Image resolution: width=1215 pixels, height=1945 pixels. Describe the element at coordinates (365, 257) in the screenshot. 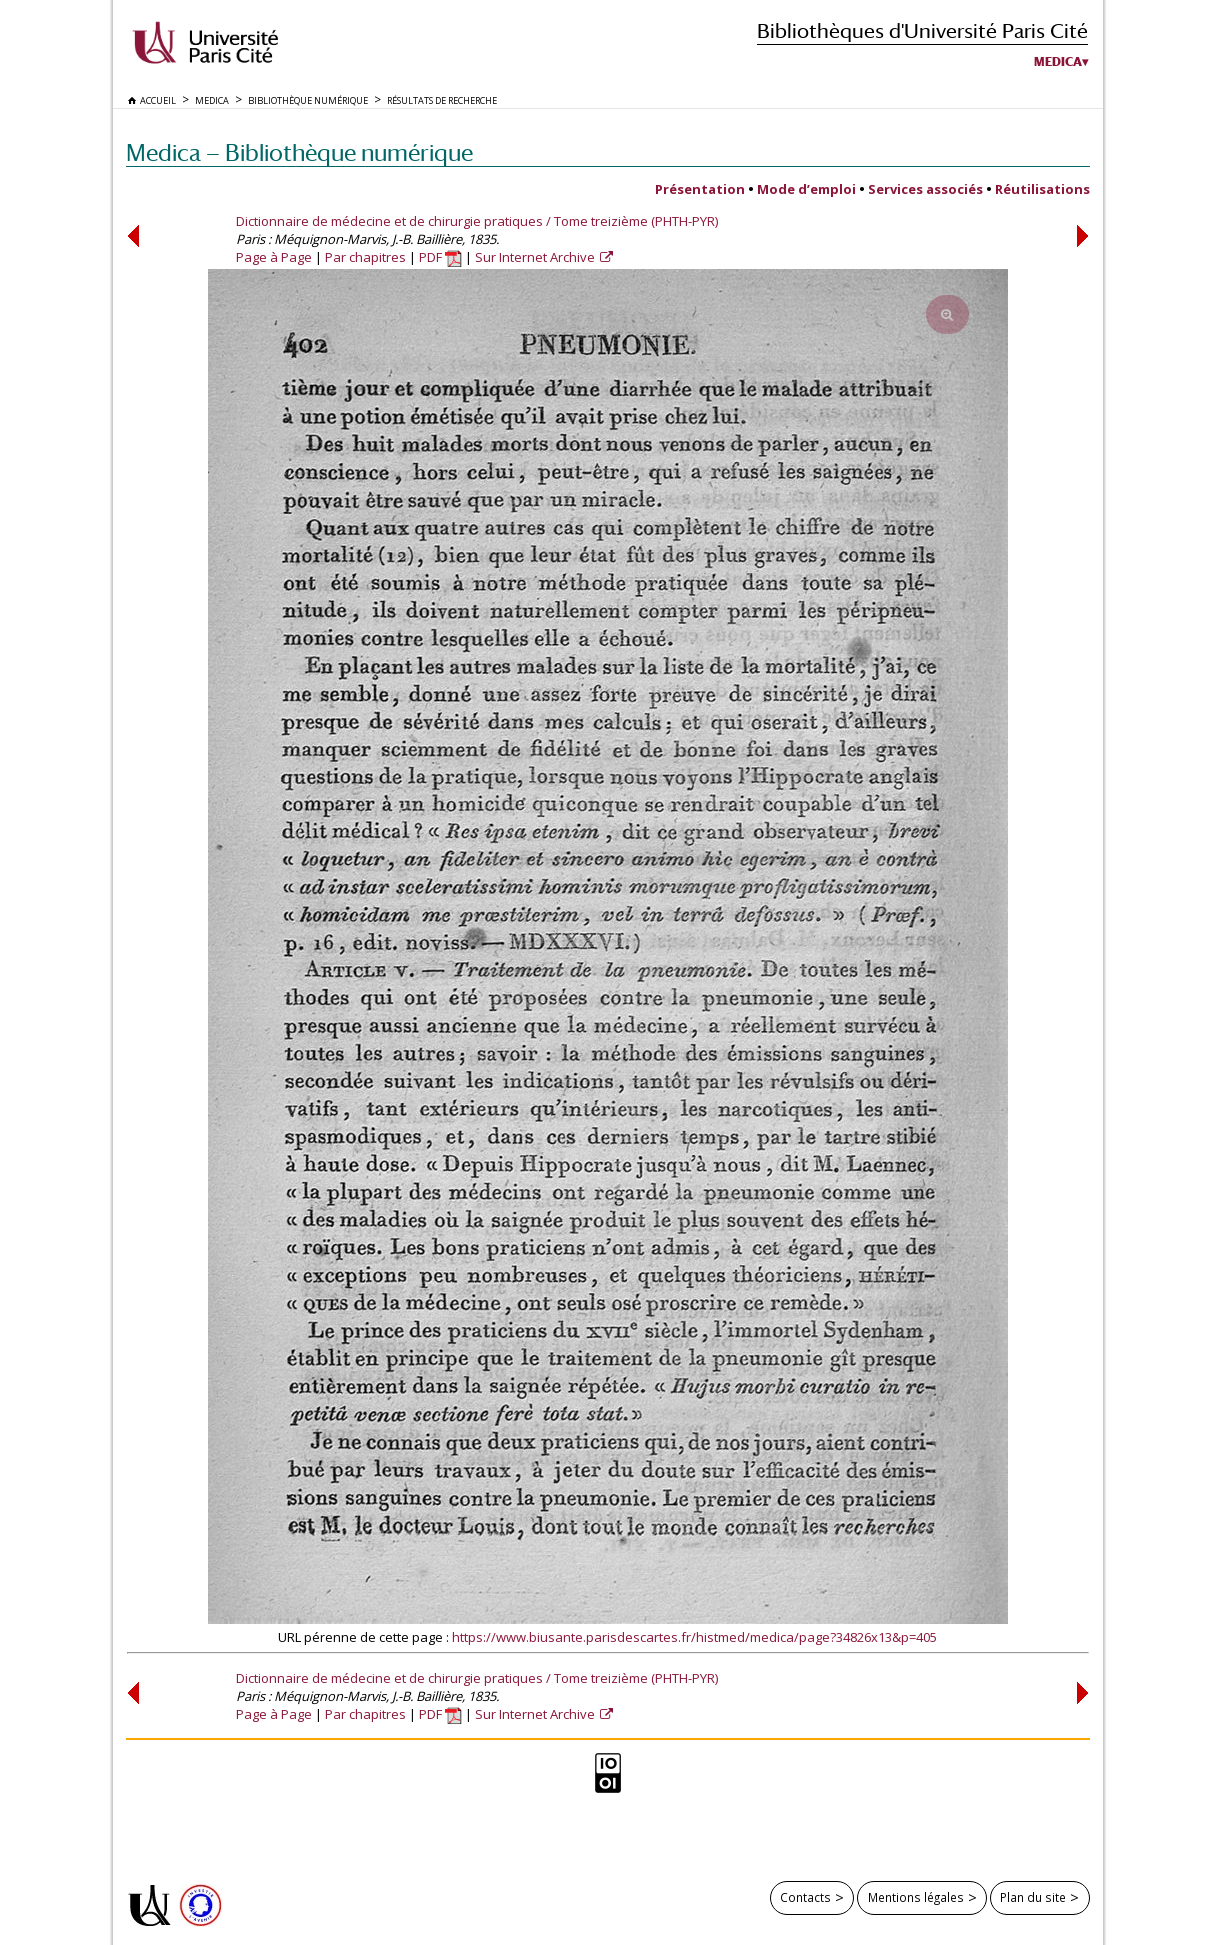

I see `Par chapitres` at that location.